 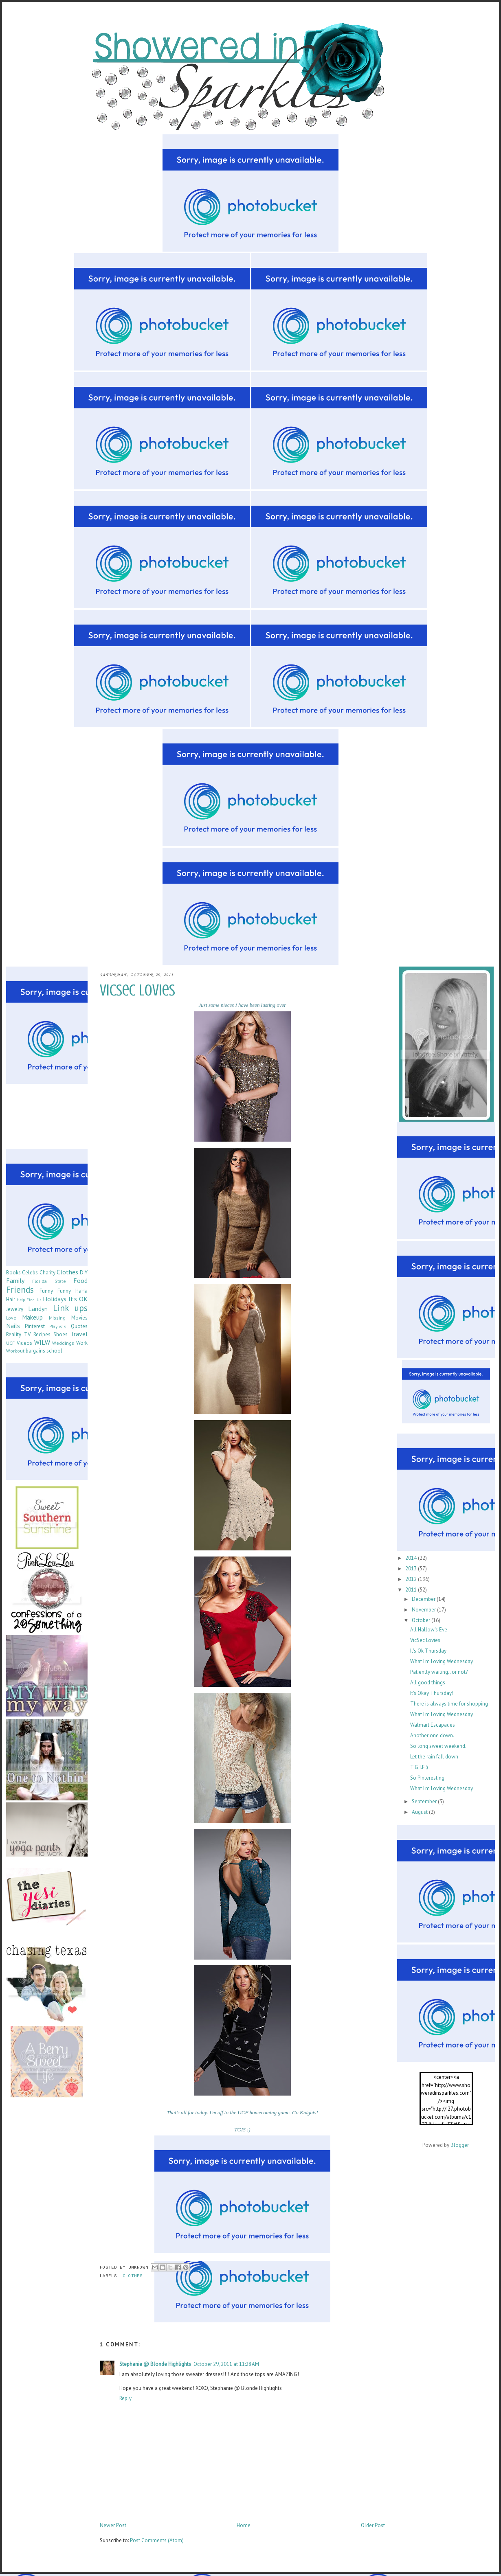 I want to click on 2013, so click(x=411, y=1568).